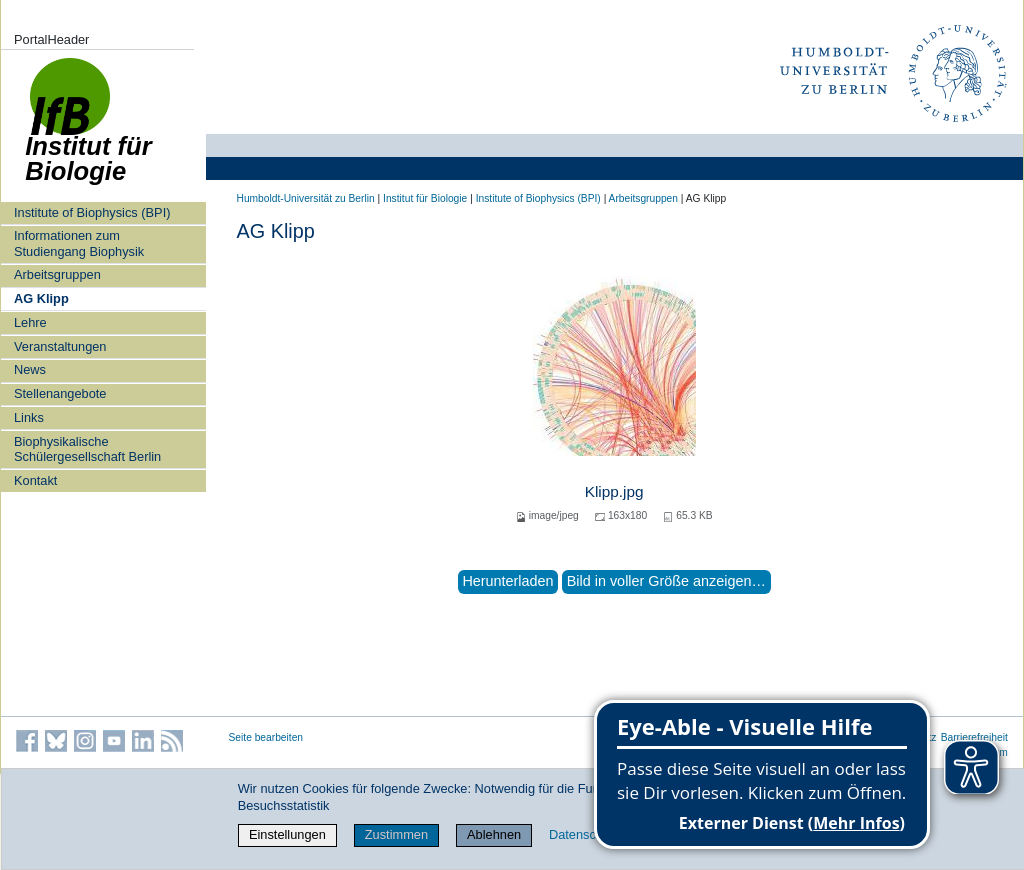 The width and height of the screenshot is (1024, 870). I want to click on News, so click(30, 369).